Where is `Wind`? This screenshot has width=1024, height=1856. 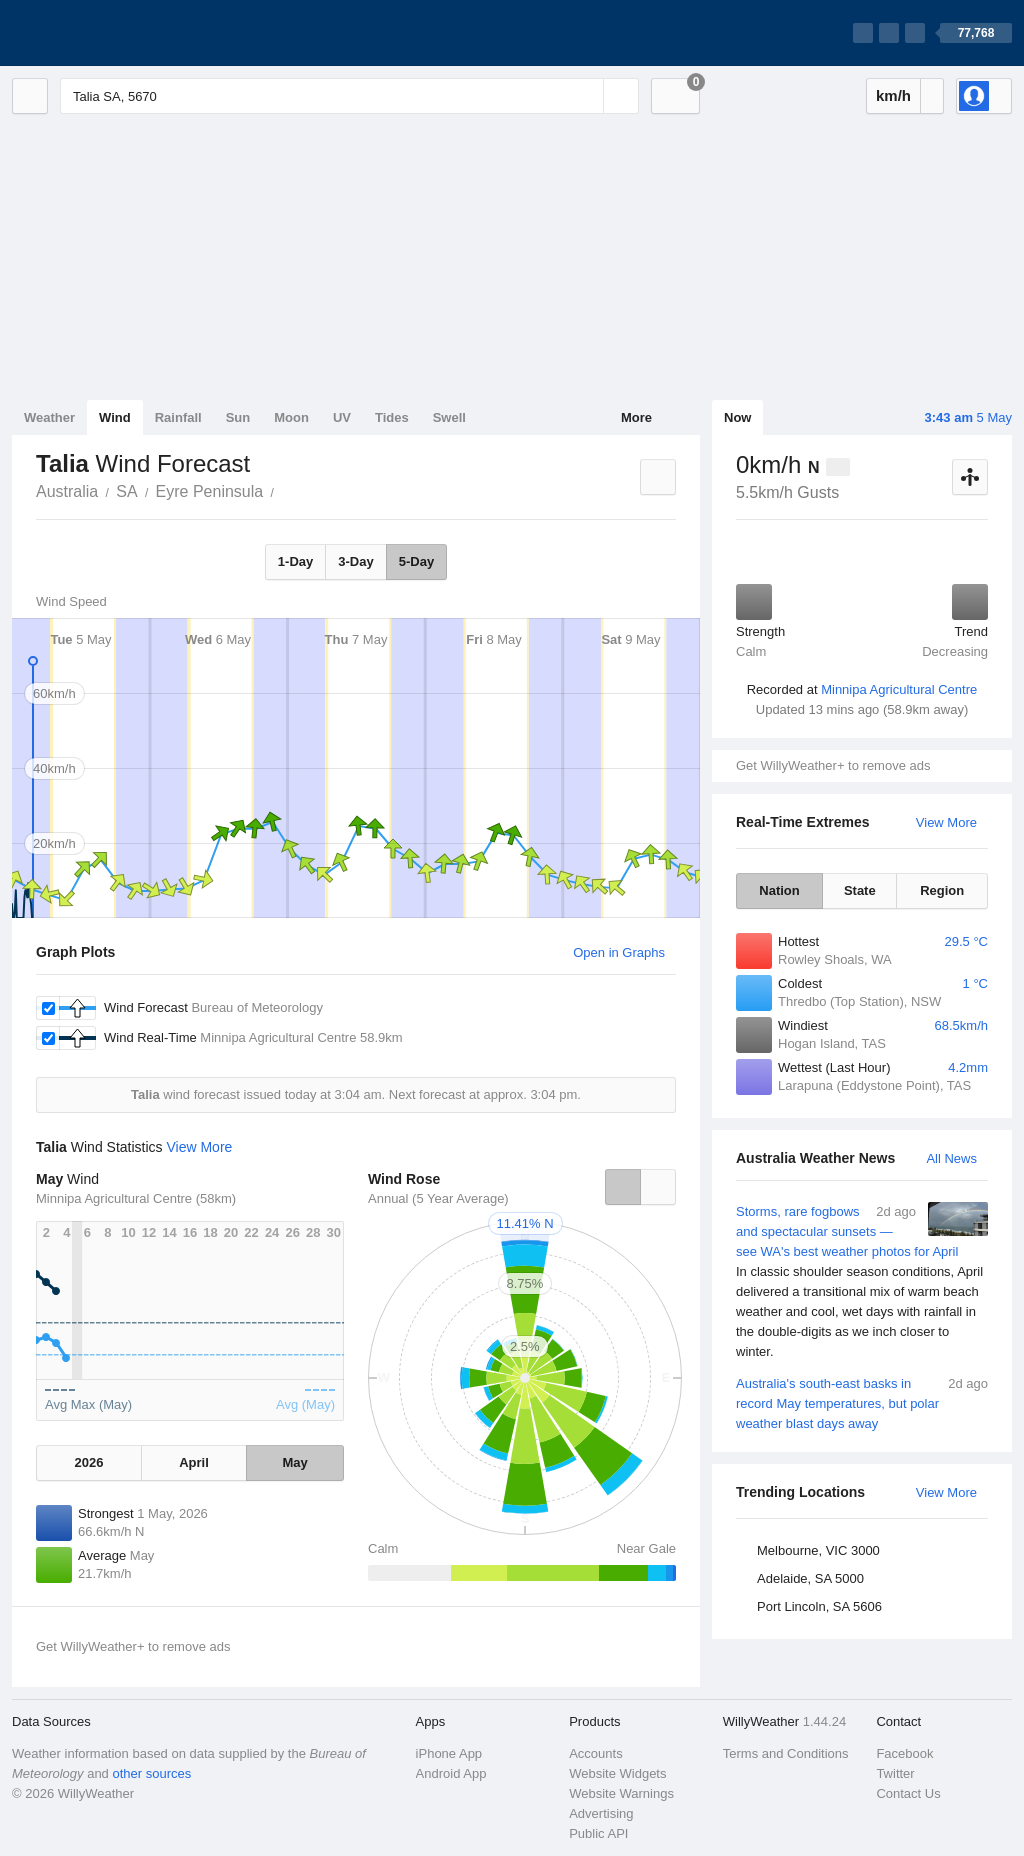
Wind is located at coordinates (115, 417).